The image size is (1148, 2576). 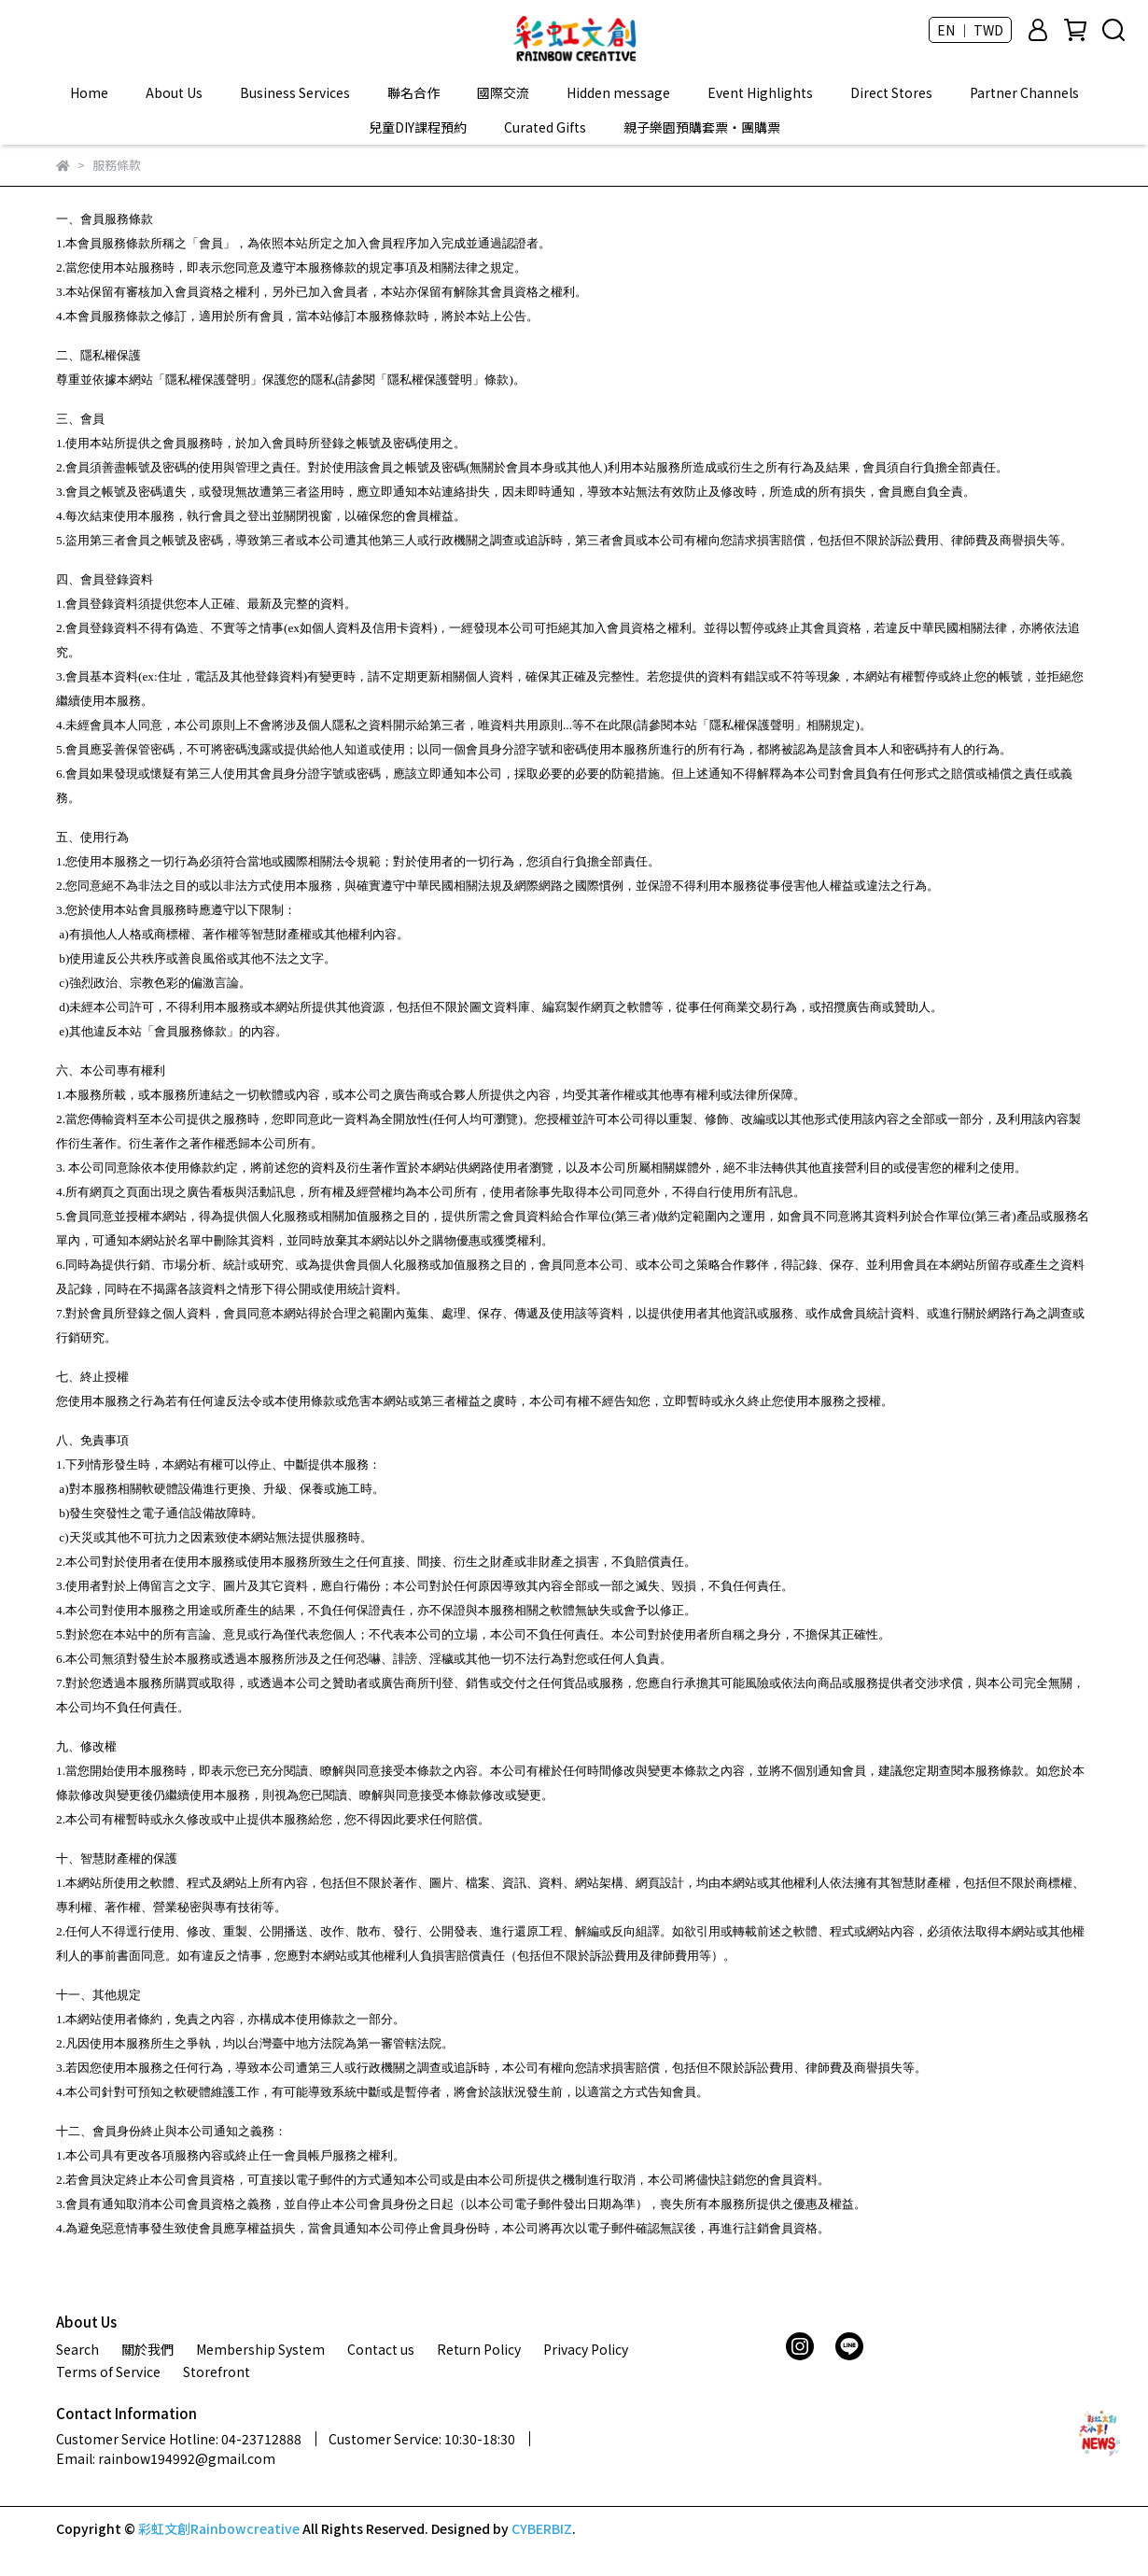 What do you see at coordinates (165, 2458) in the screenshot?
I see `Email: rainbow194992@gmail.com` at bounding box center [165, 2458].